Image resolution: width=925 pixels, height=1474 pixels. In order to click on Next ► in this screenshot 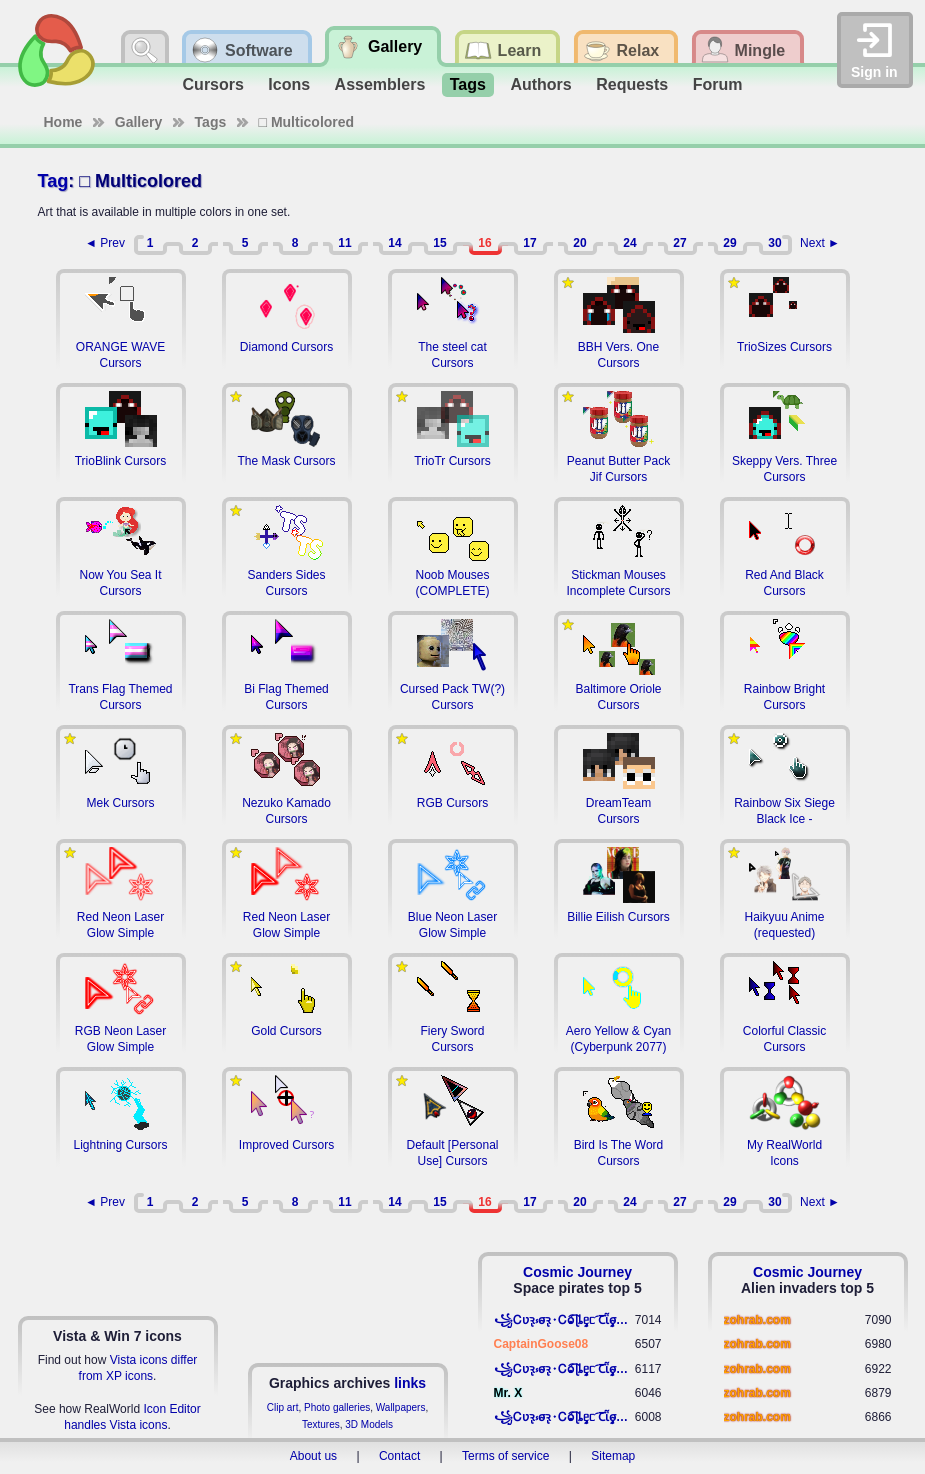, I will do `click(820, 243)`.